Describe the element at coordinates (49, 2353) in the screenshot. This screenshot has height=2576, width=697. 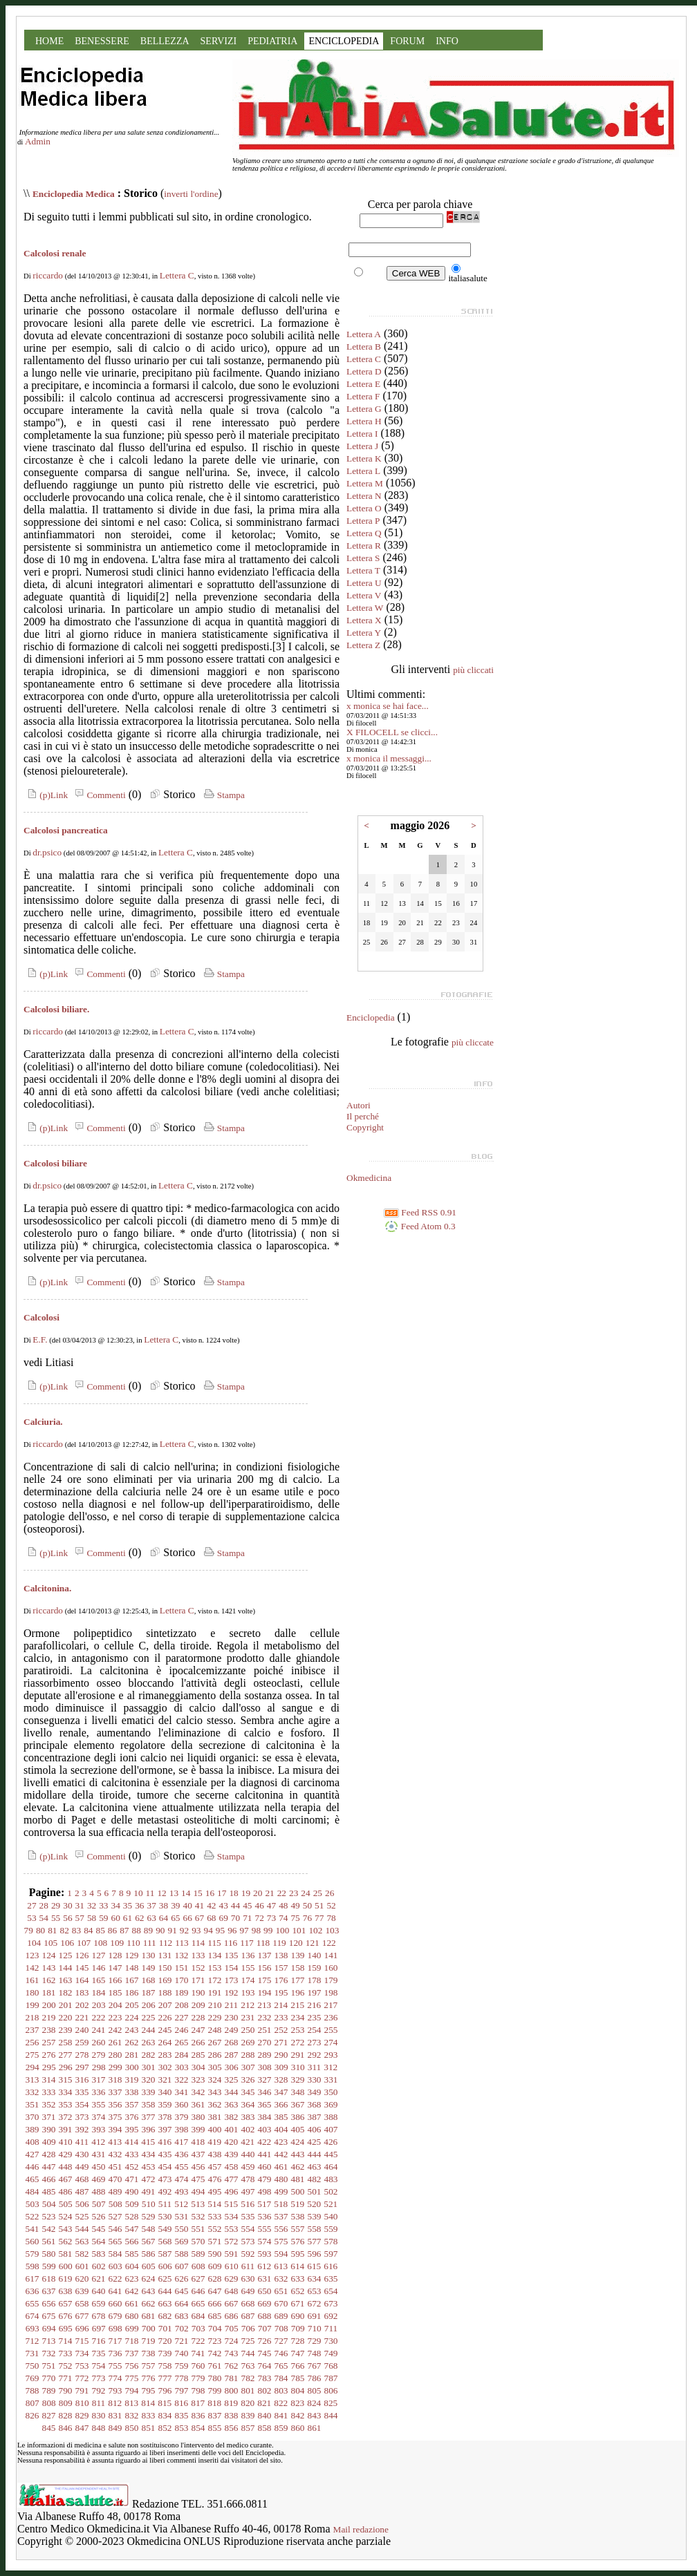
I see `732` at that location.